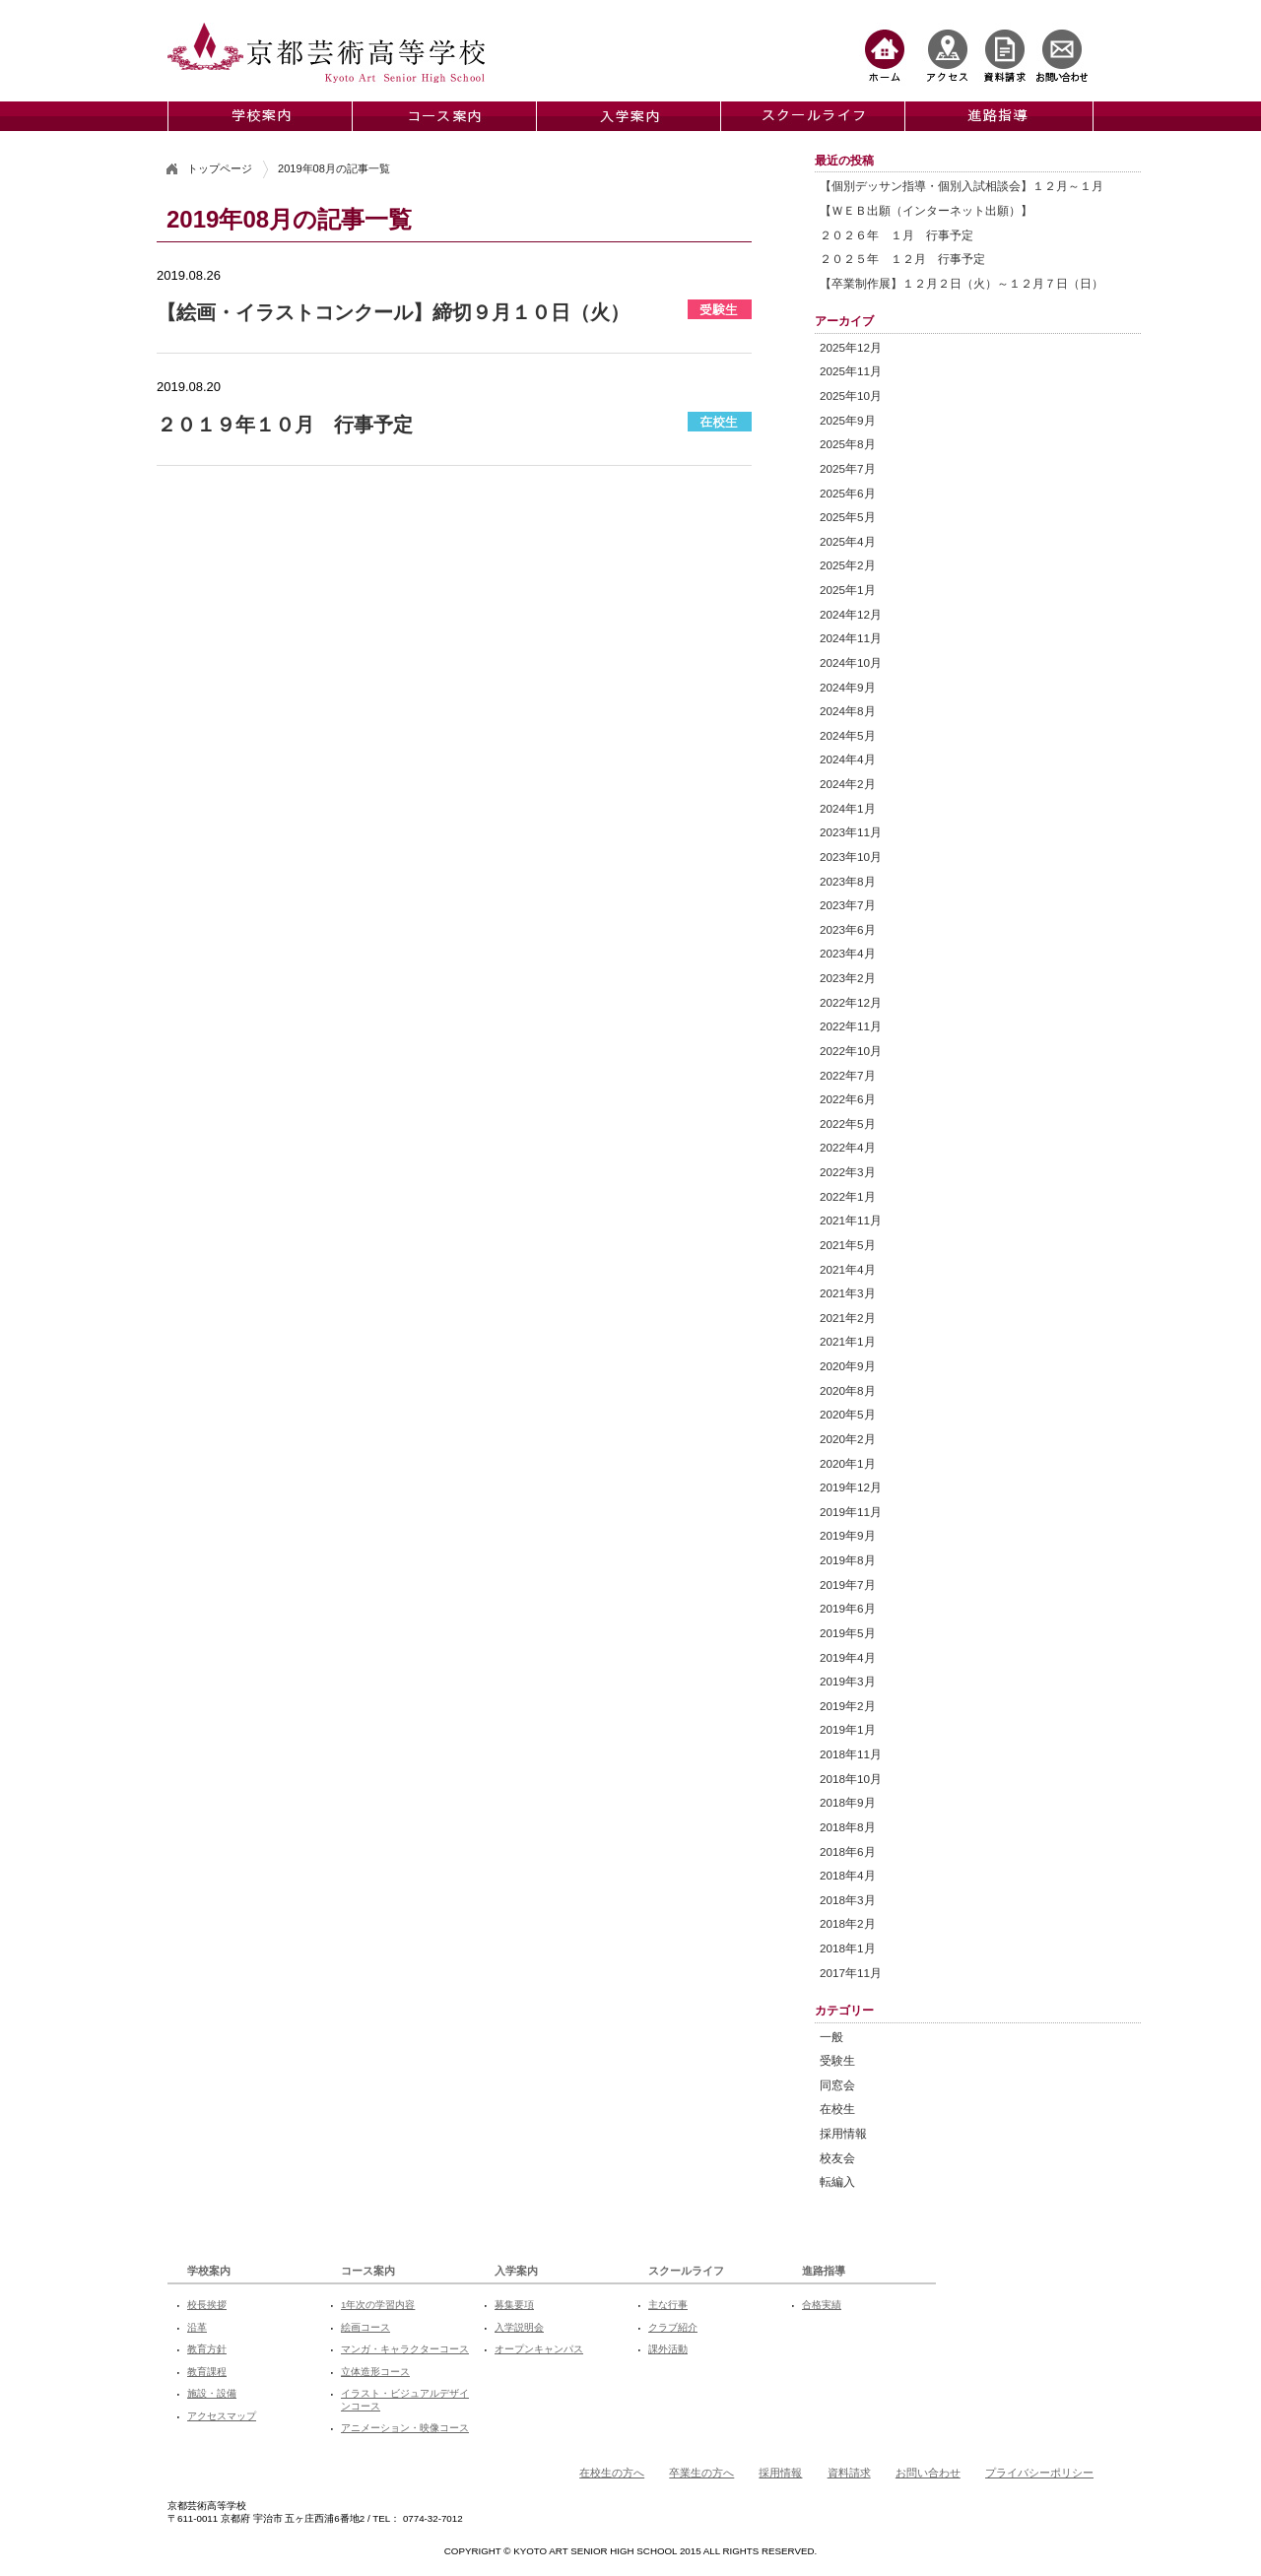 The image size is (1261, 2576). Describe the element at coordinates (848, 1317) in the screenshot. I see `2021年2月` at that location.